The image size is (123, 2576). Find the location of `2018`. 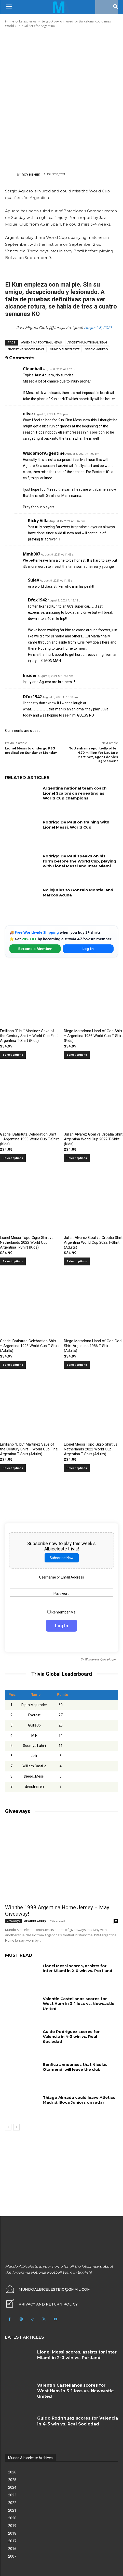

2018 is located at coordinates (12, 2533).